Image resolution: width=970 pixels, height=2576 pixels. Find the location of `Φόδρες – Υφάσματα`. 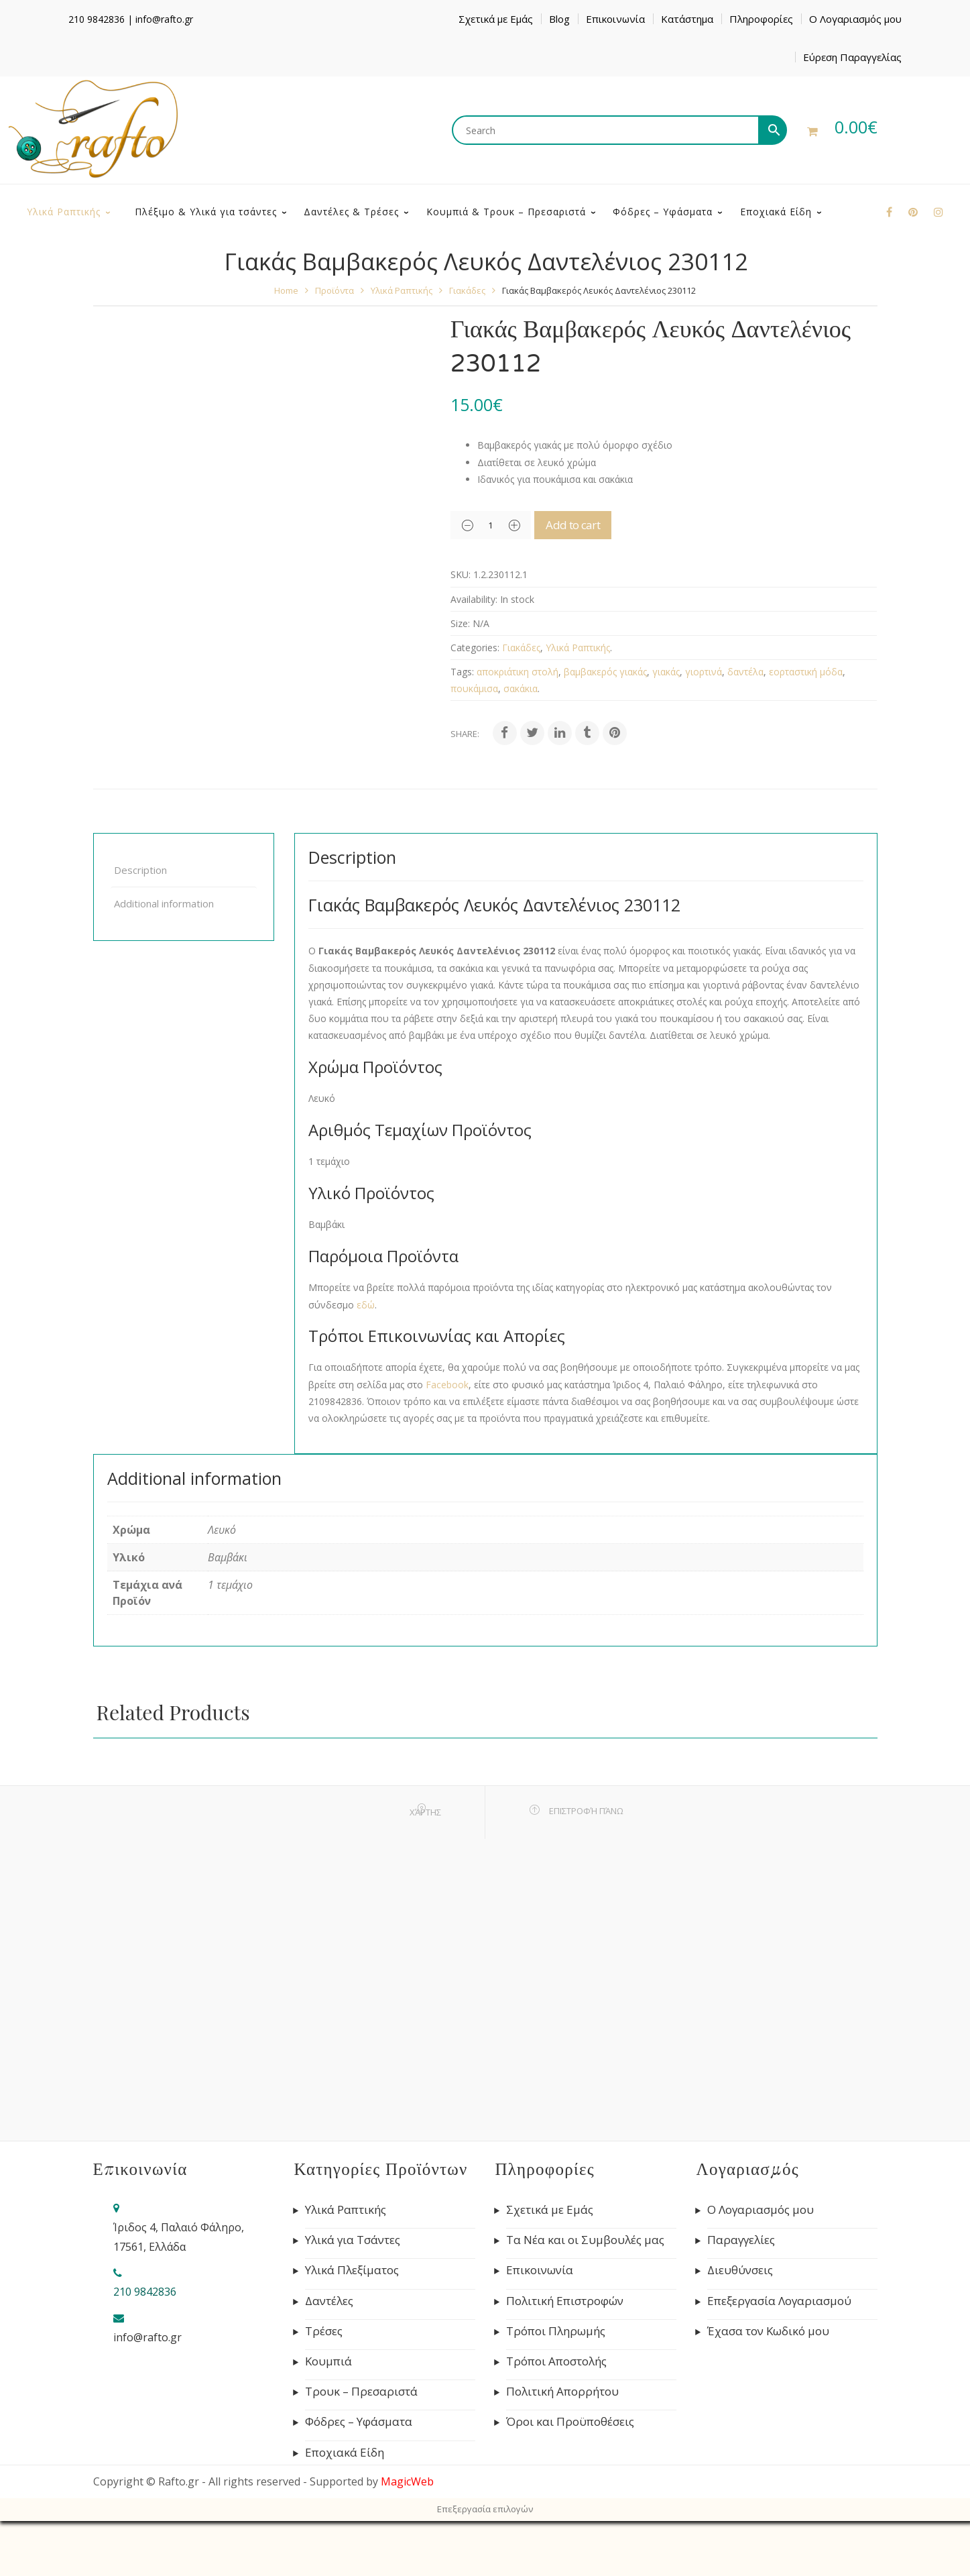

Φόδρες – Υφάσματα is located at coordinates (358, 2476).